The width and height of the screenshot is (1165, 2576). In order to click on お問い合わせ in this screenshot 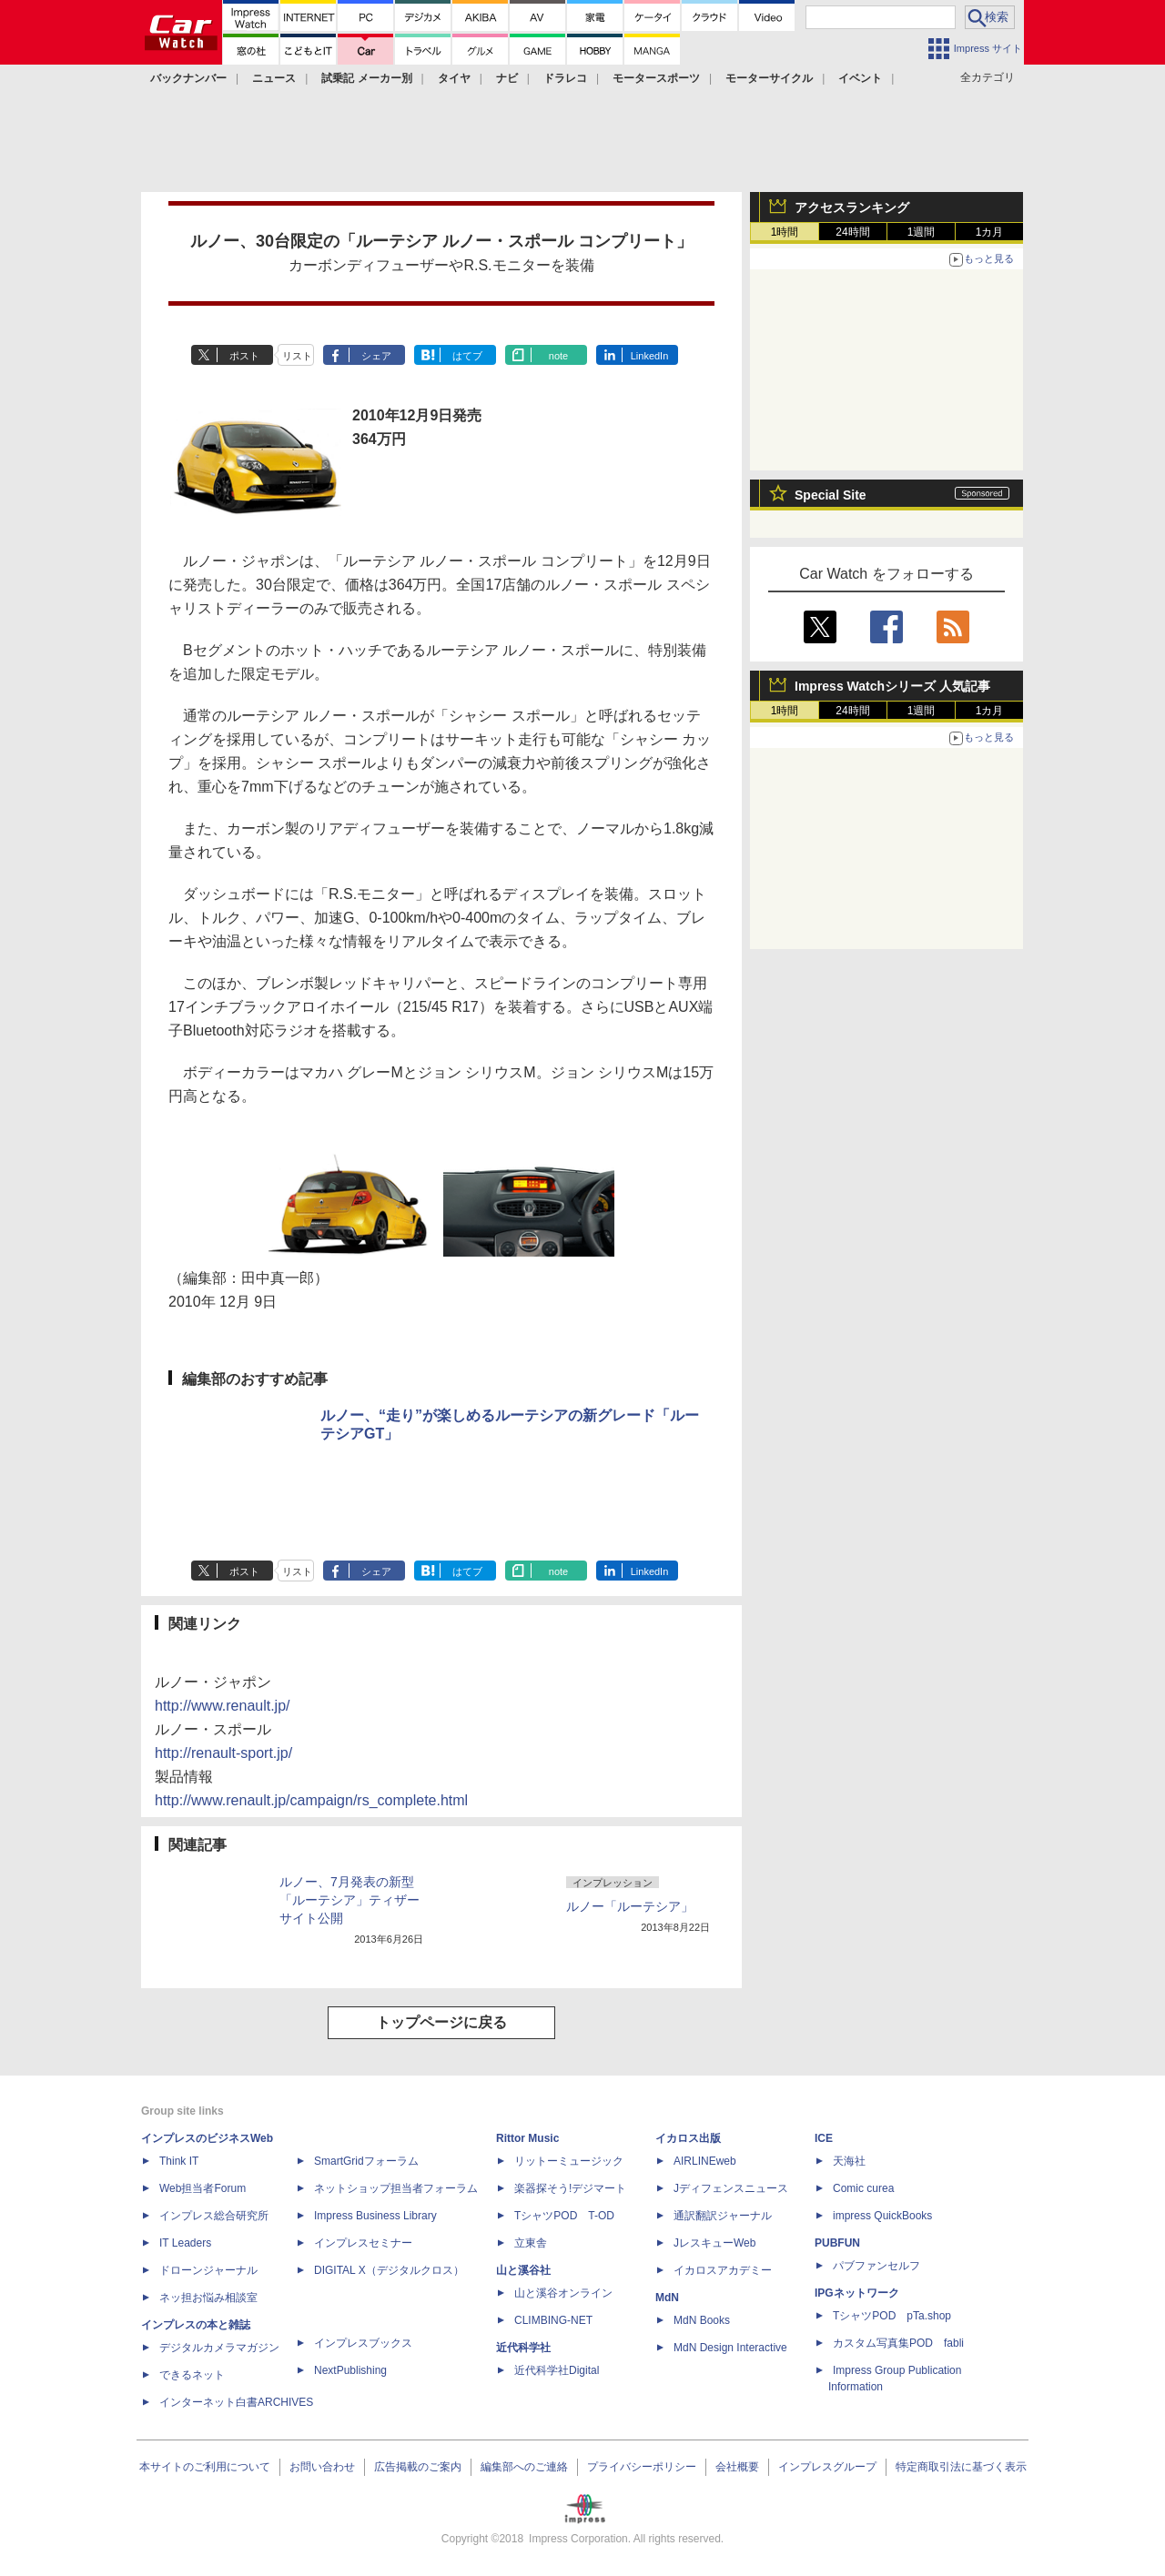, I will do `click(322, 2466)`.